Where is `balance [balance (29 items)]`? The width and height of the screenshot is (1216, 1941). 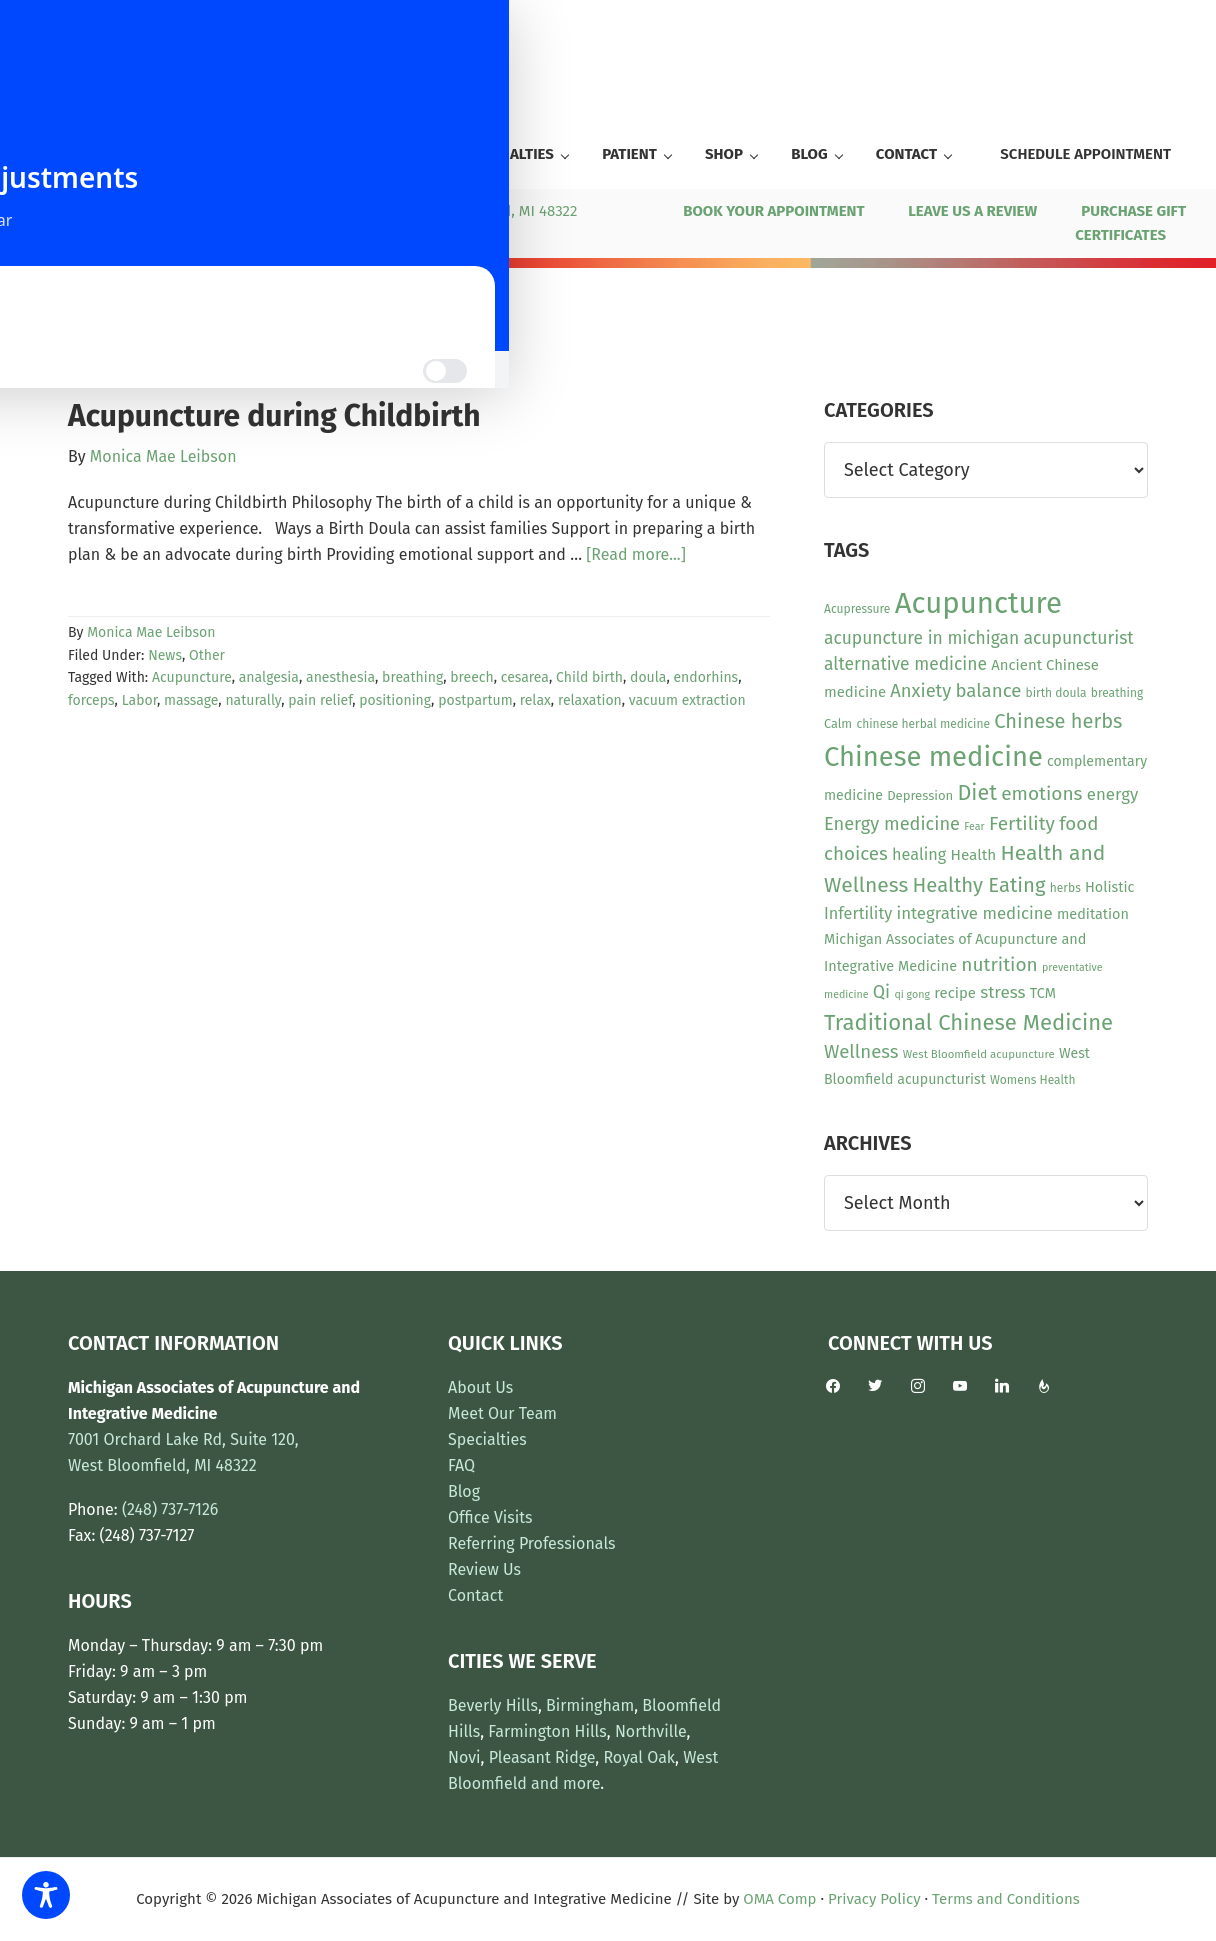 balance [balance (29 items)] is located at coordinates (988, 691).